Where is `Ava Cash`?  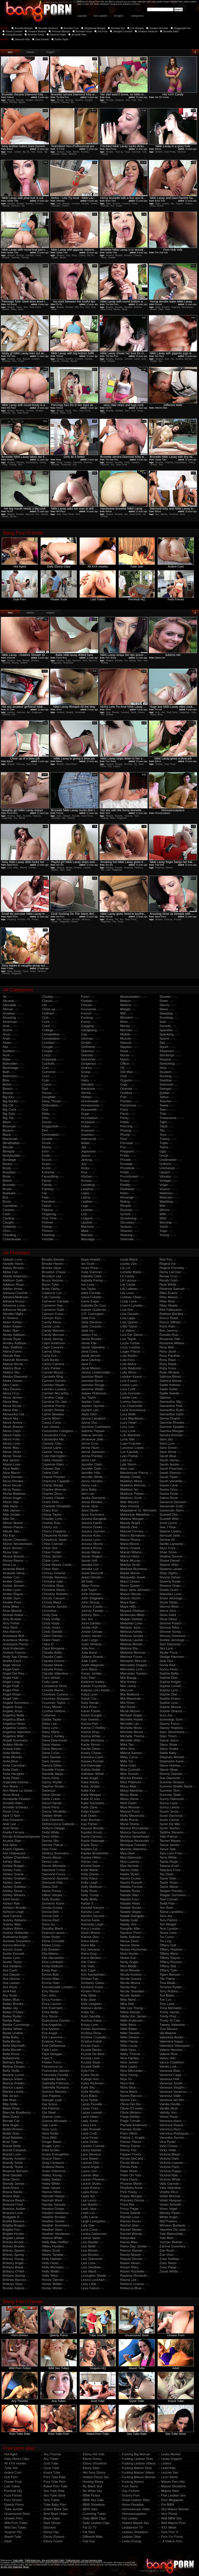
Ava Cash is located at coordinates (10, 1970).